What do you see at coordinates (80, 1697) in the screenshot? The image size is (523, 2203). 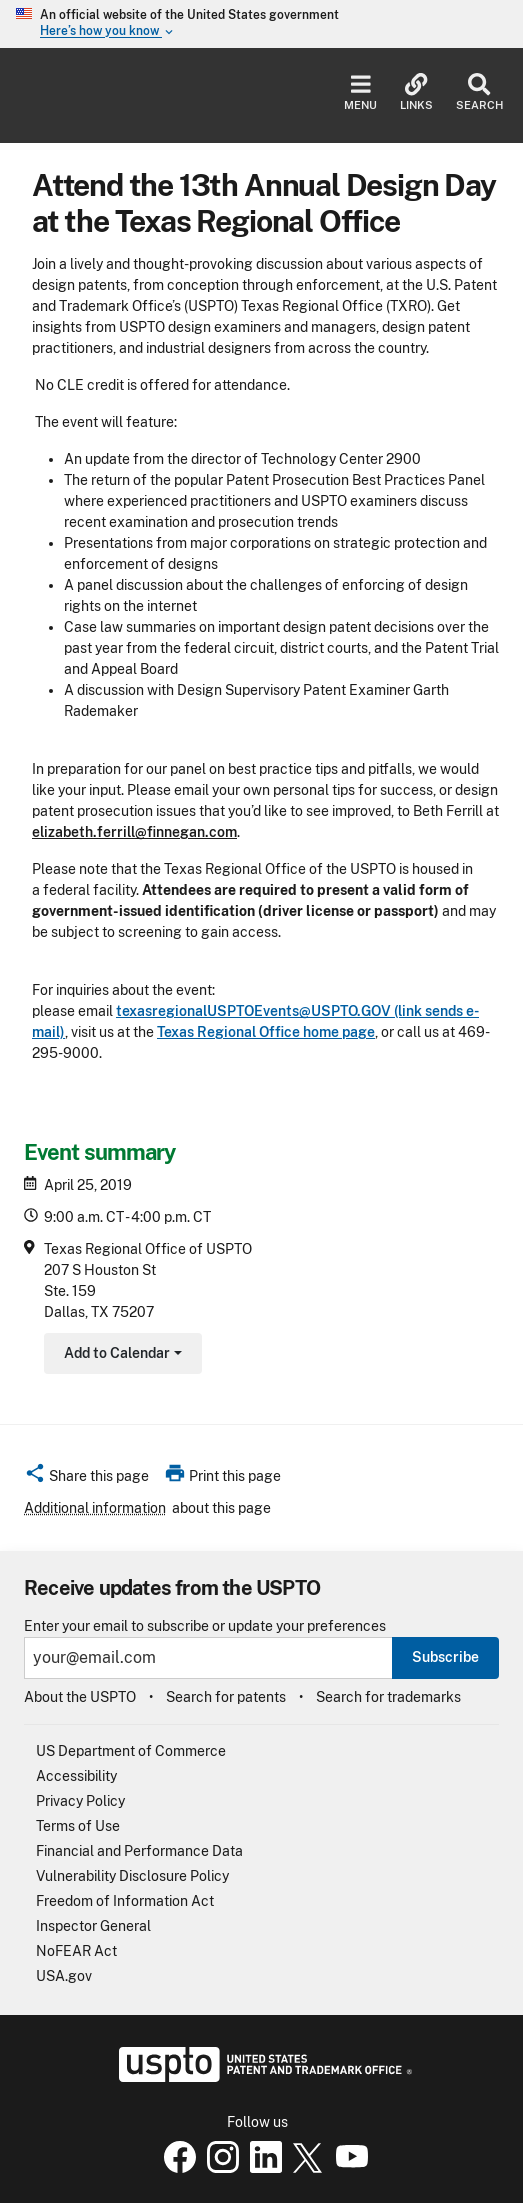 I see `About the USPTO` at bounding box center [80, 1697].